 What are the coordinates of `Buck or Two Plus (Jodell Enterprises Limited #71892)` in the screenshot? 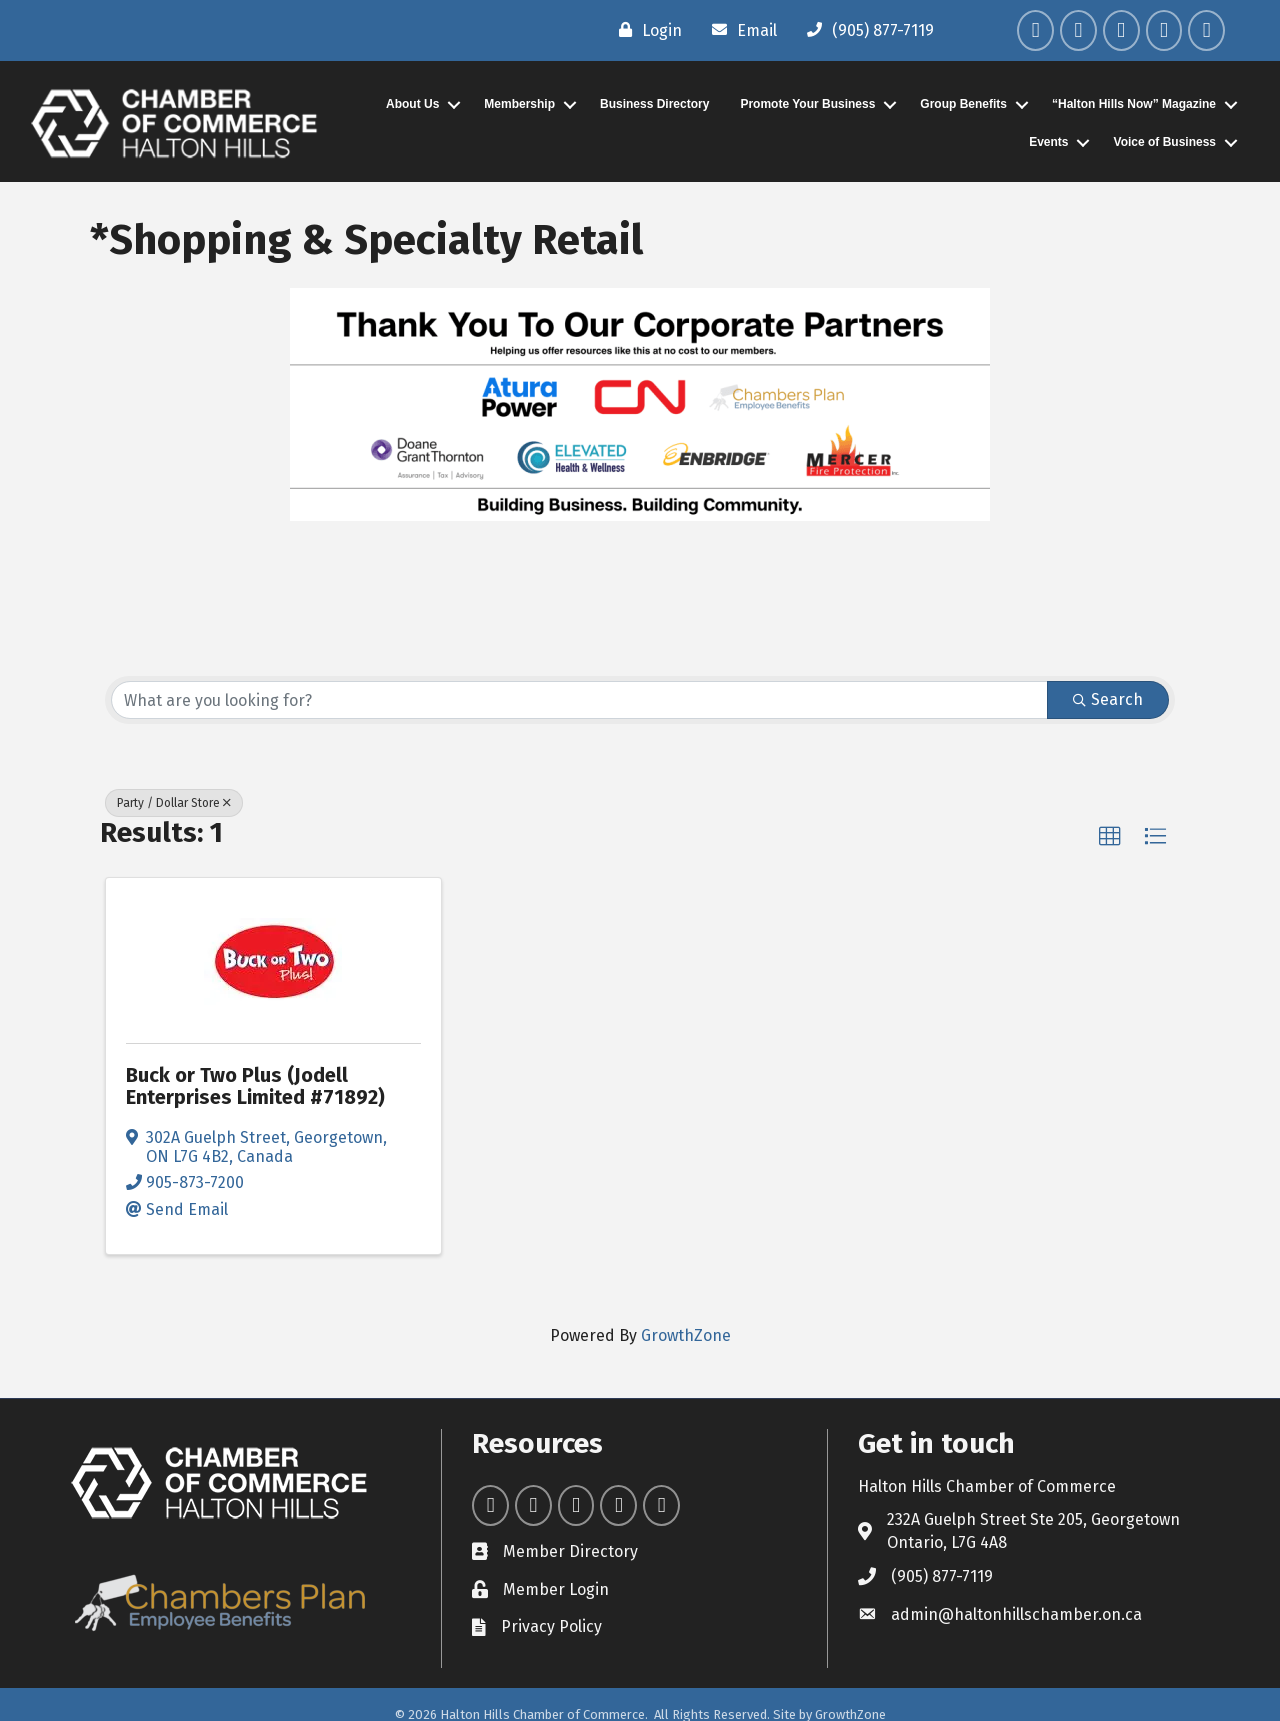 It's located at (255, 1086).